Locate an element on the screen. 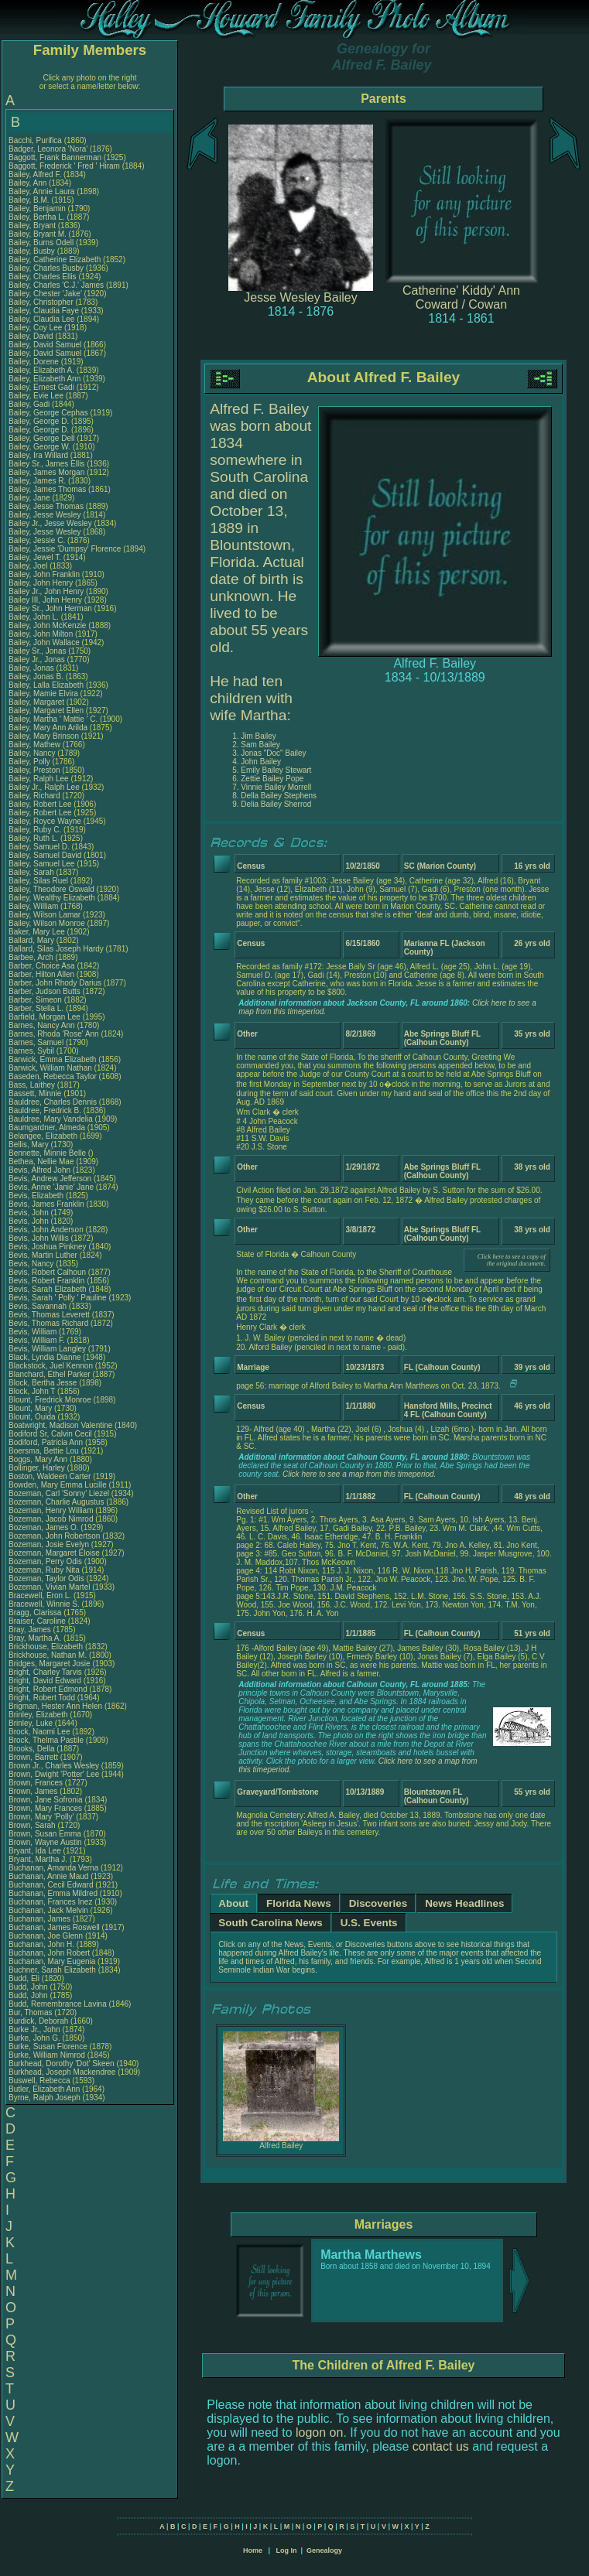 The height and width of the screenshot is (2576, 589). Bailey, Polly is located at coordinates (31, 761).